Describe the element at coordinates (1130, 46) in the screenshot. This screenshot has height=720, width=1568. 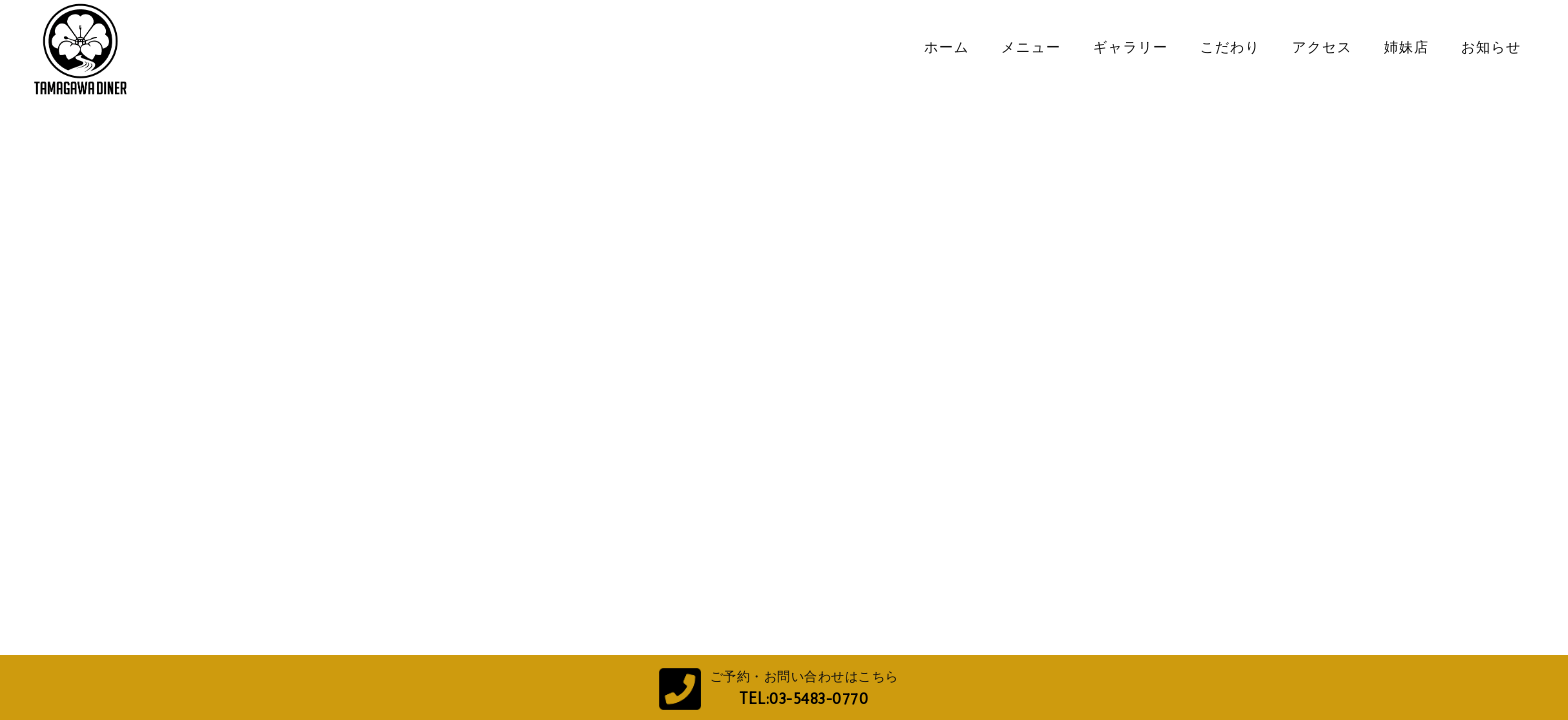
I see `ギャラリー` at that location.